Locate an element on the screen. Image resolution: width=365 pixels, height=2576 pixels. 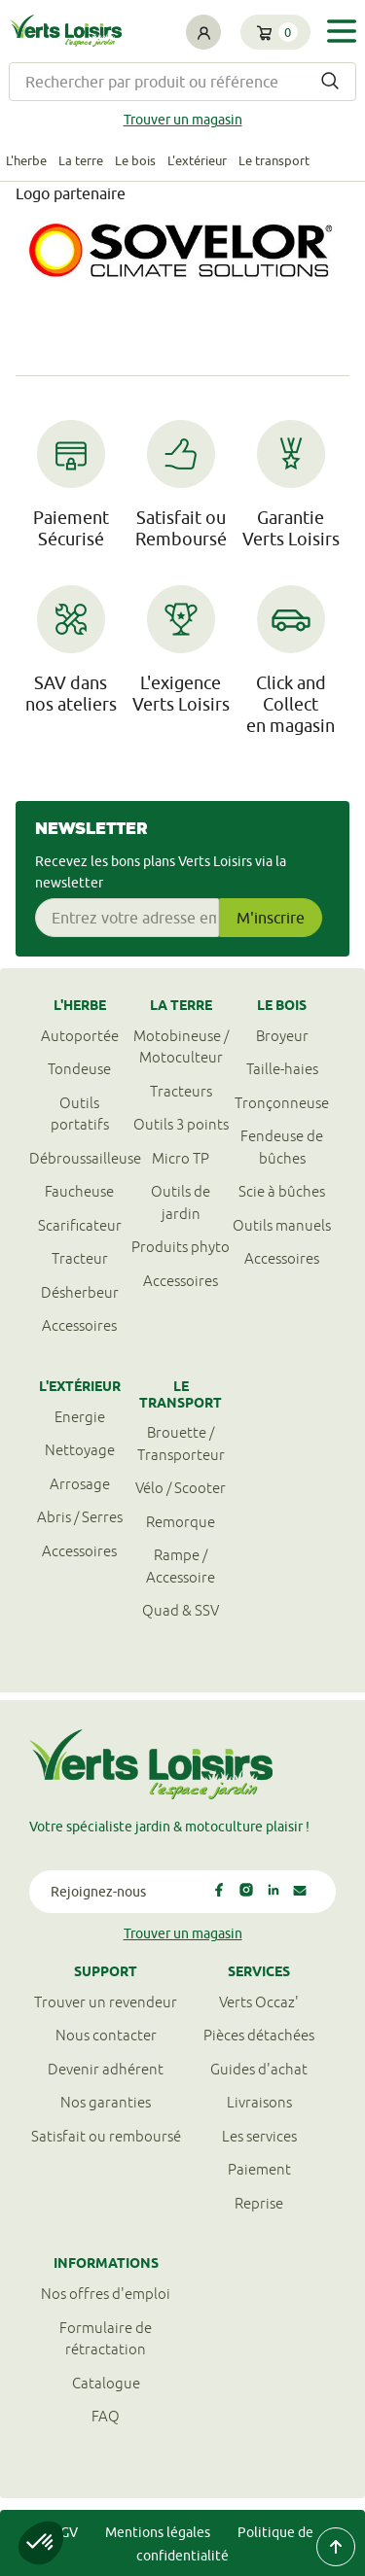
Devenir adhérent is located at coordinates (106, 2069).